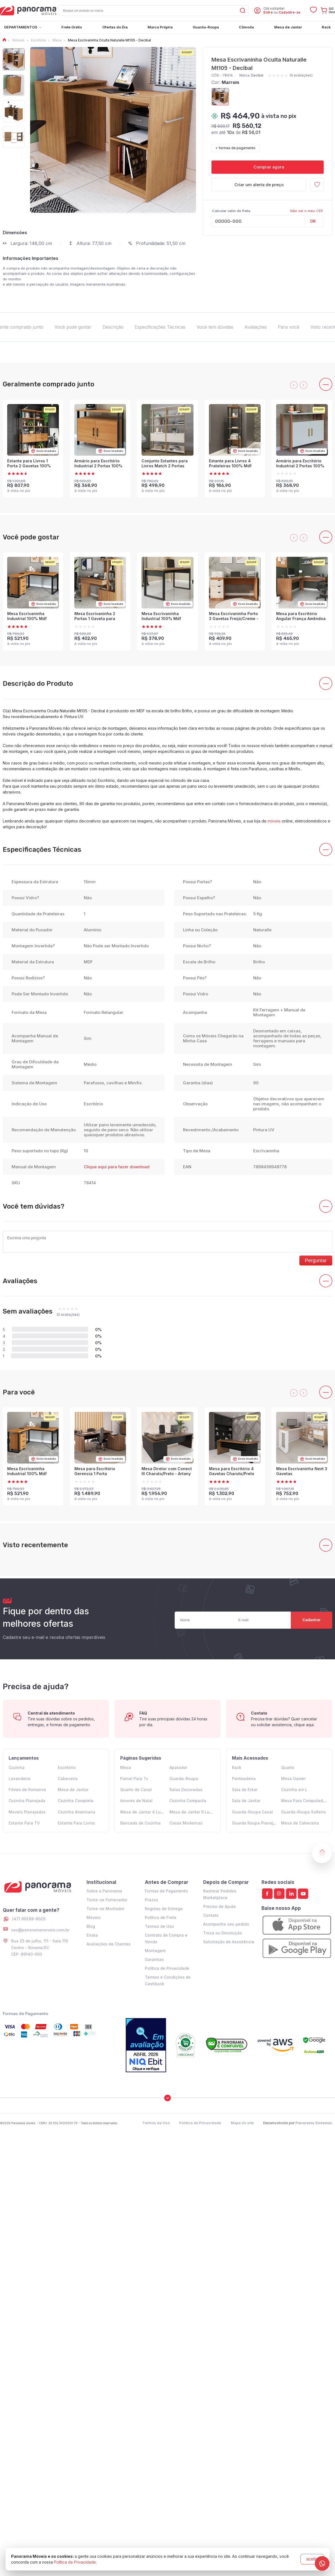 This screenshot has height=2576, width=335. I want to click on Estante Para Livros, so click(76, 1823).